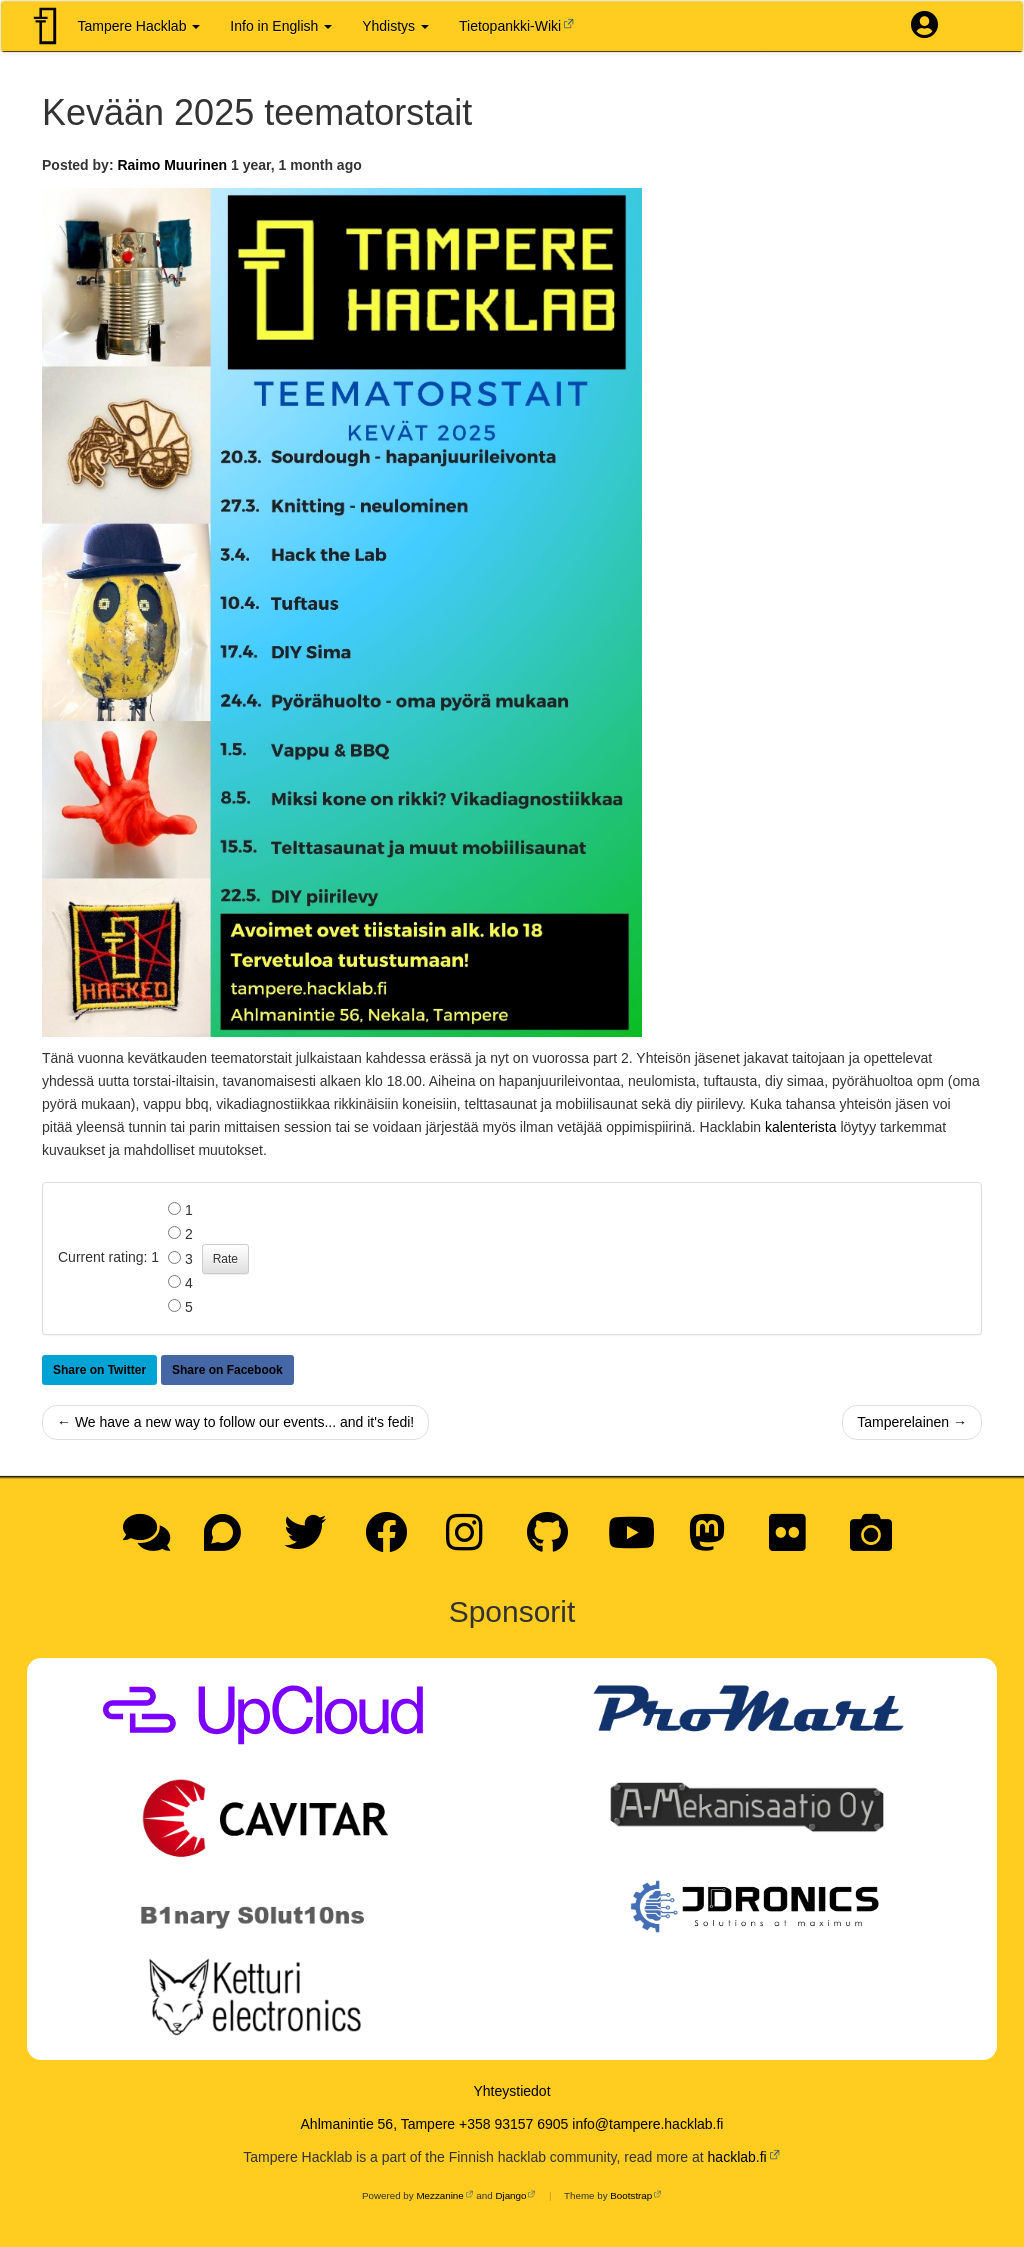  I want to click on Yhteystiedot, so click(511, 2091).